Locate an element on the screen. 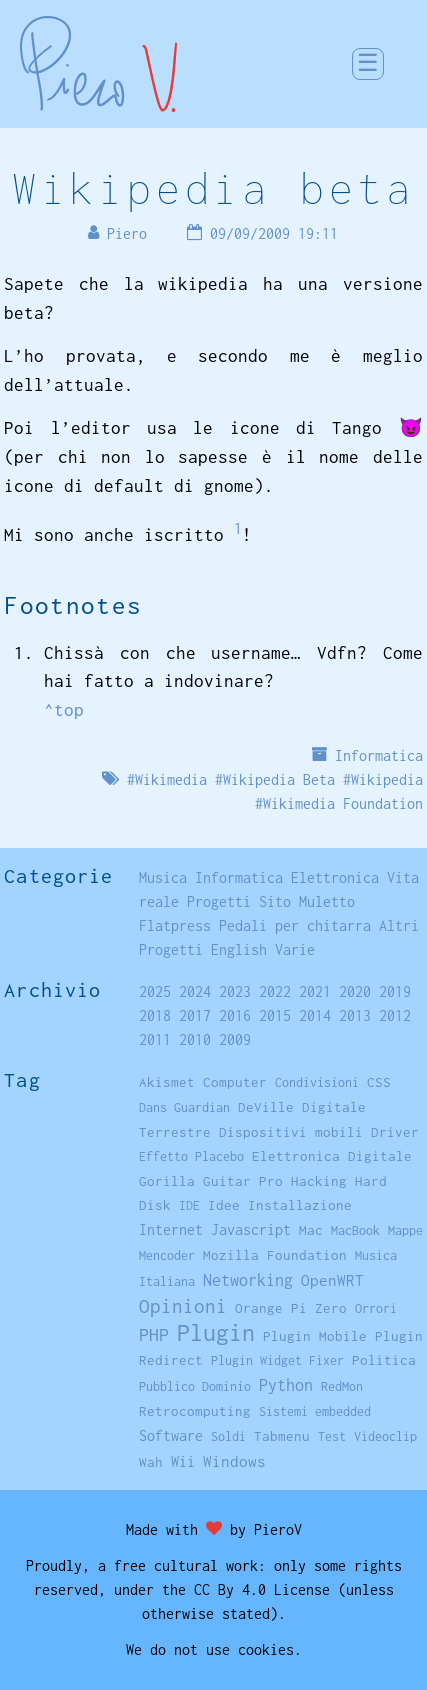 Image resolution: width=427 pixels, height=1690 pixels. Wah is located at coordinates (151, 1462).